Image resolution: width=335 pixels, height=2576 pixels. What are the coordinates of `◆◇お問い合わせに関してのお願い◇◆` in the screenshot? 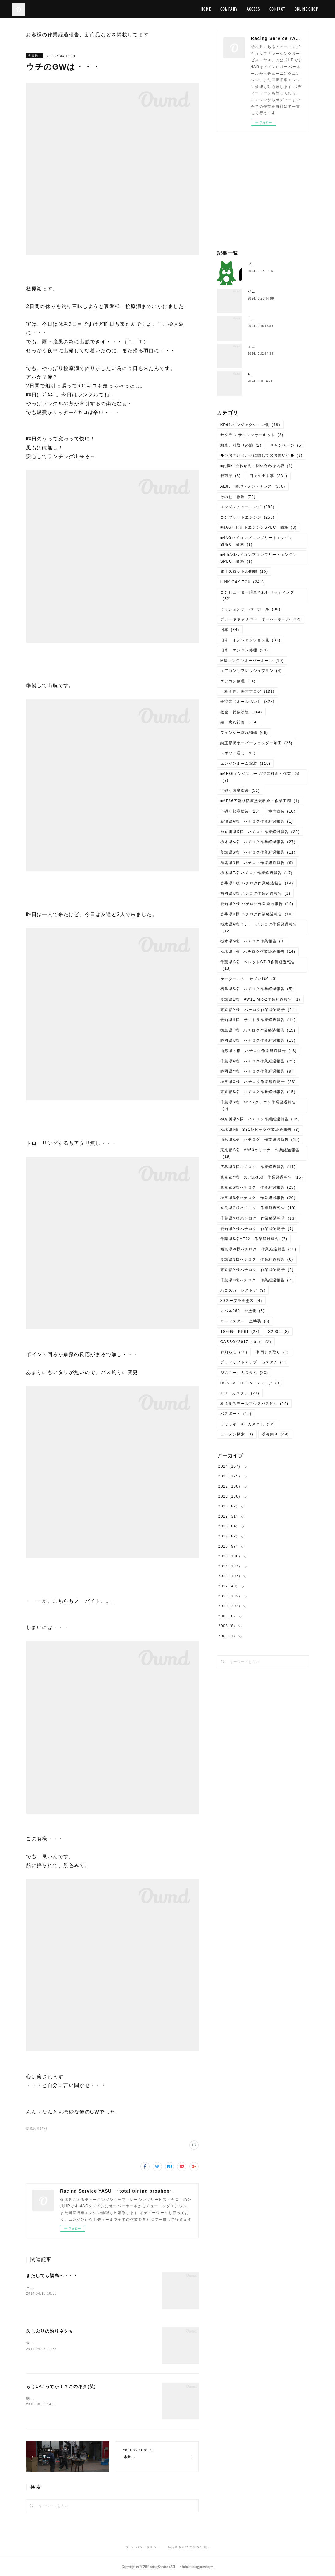 It's located at (261, 455).